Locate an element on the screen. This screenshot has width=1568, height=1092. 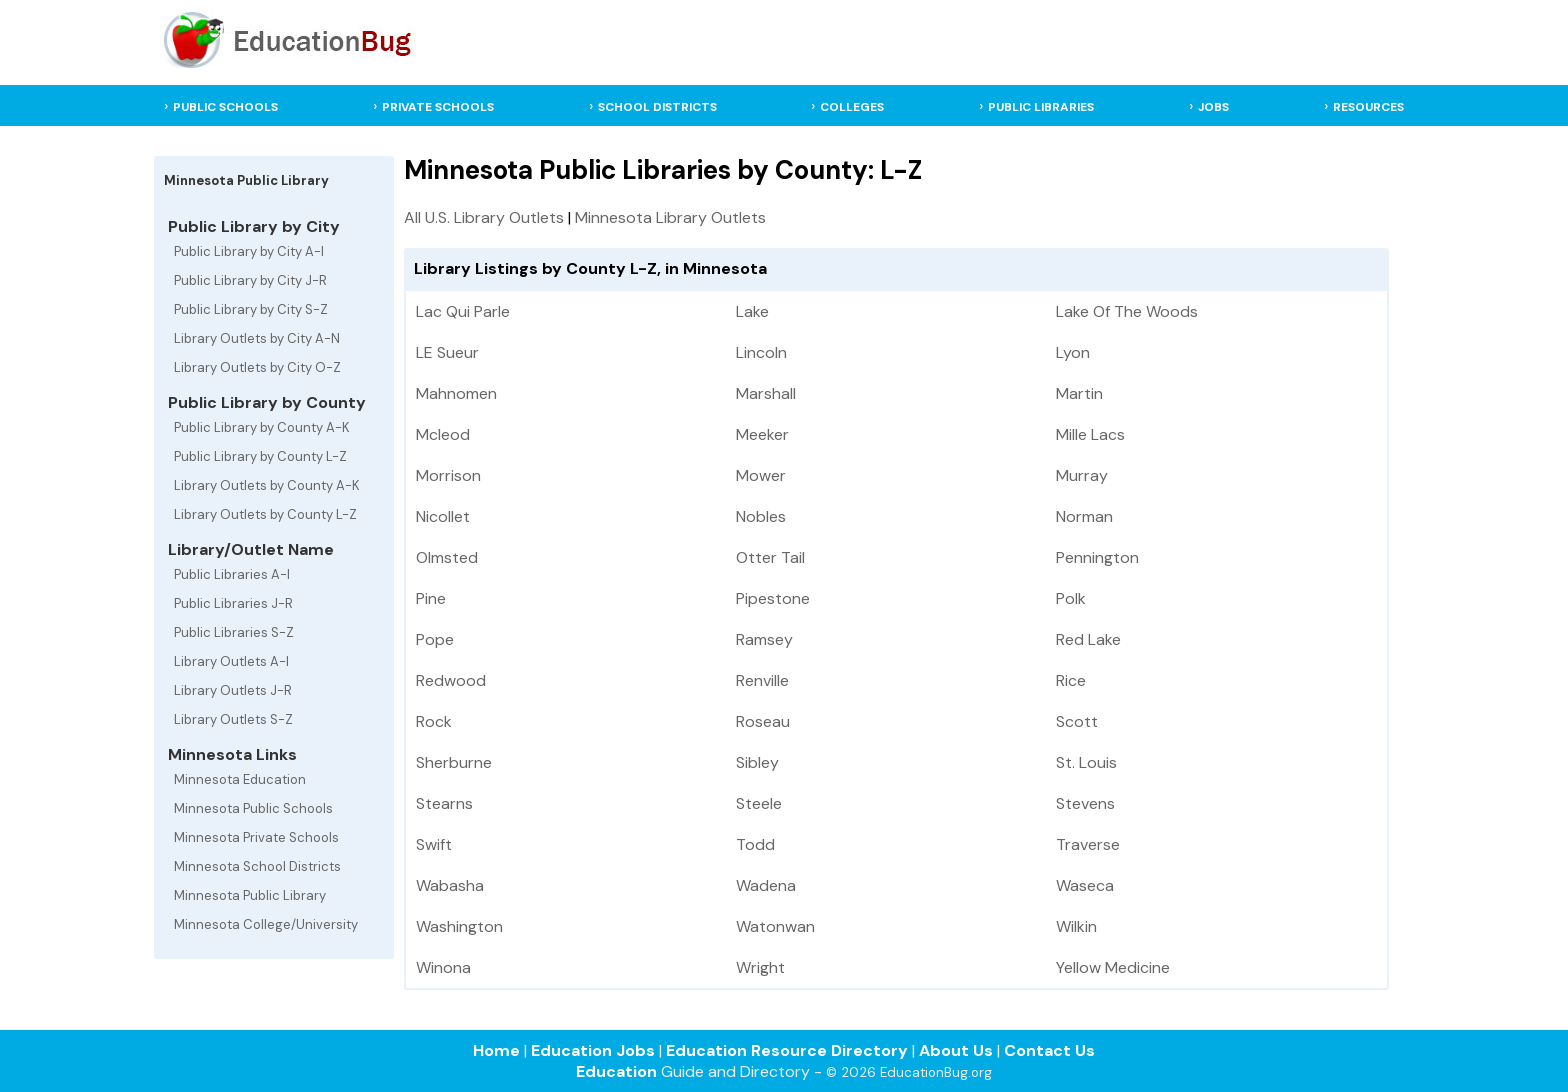
Pine is located at coordinates (431, 598).